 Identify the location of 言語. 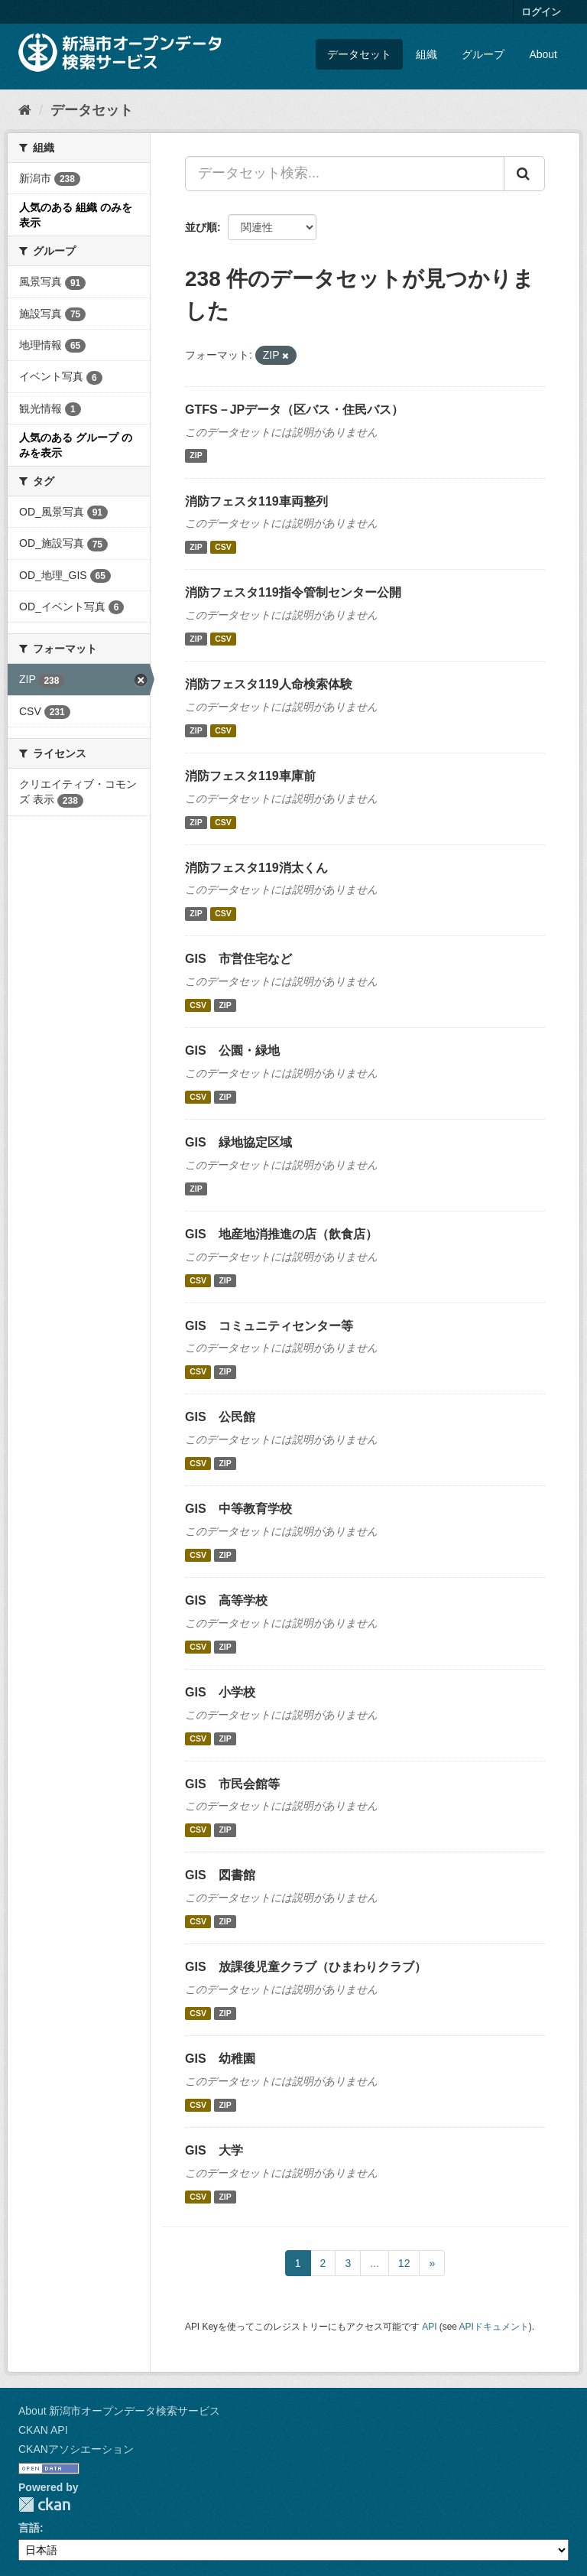
(29, 2528).